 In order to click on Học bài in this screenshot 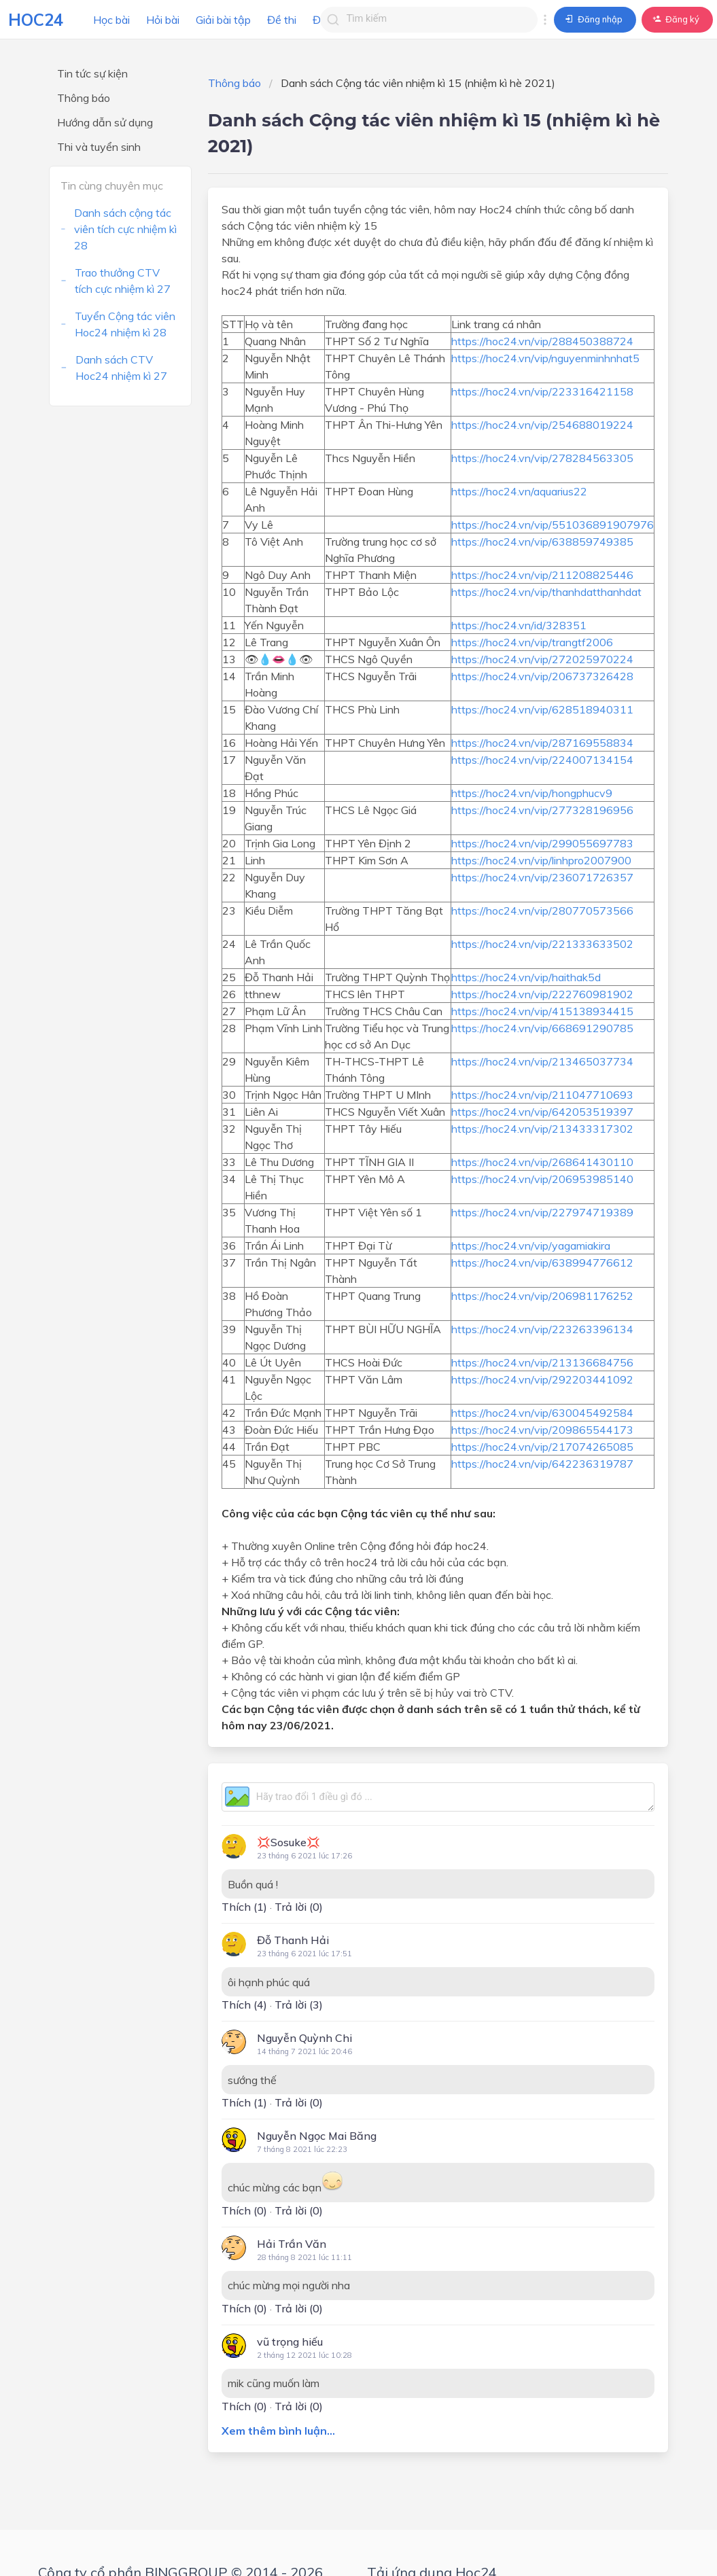, I will do `click(111, 20)`.